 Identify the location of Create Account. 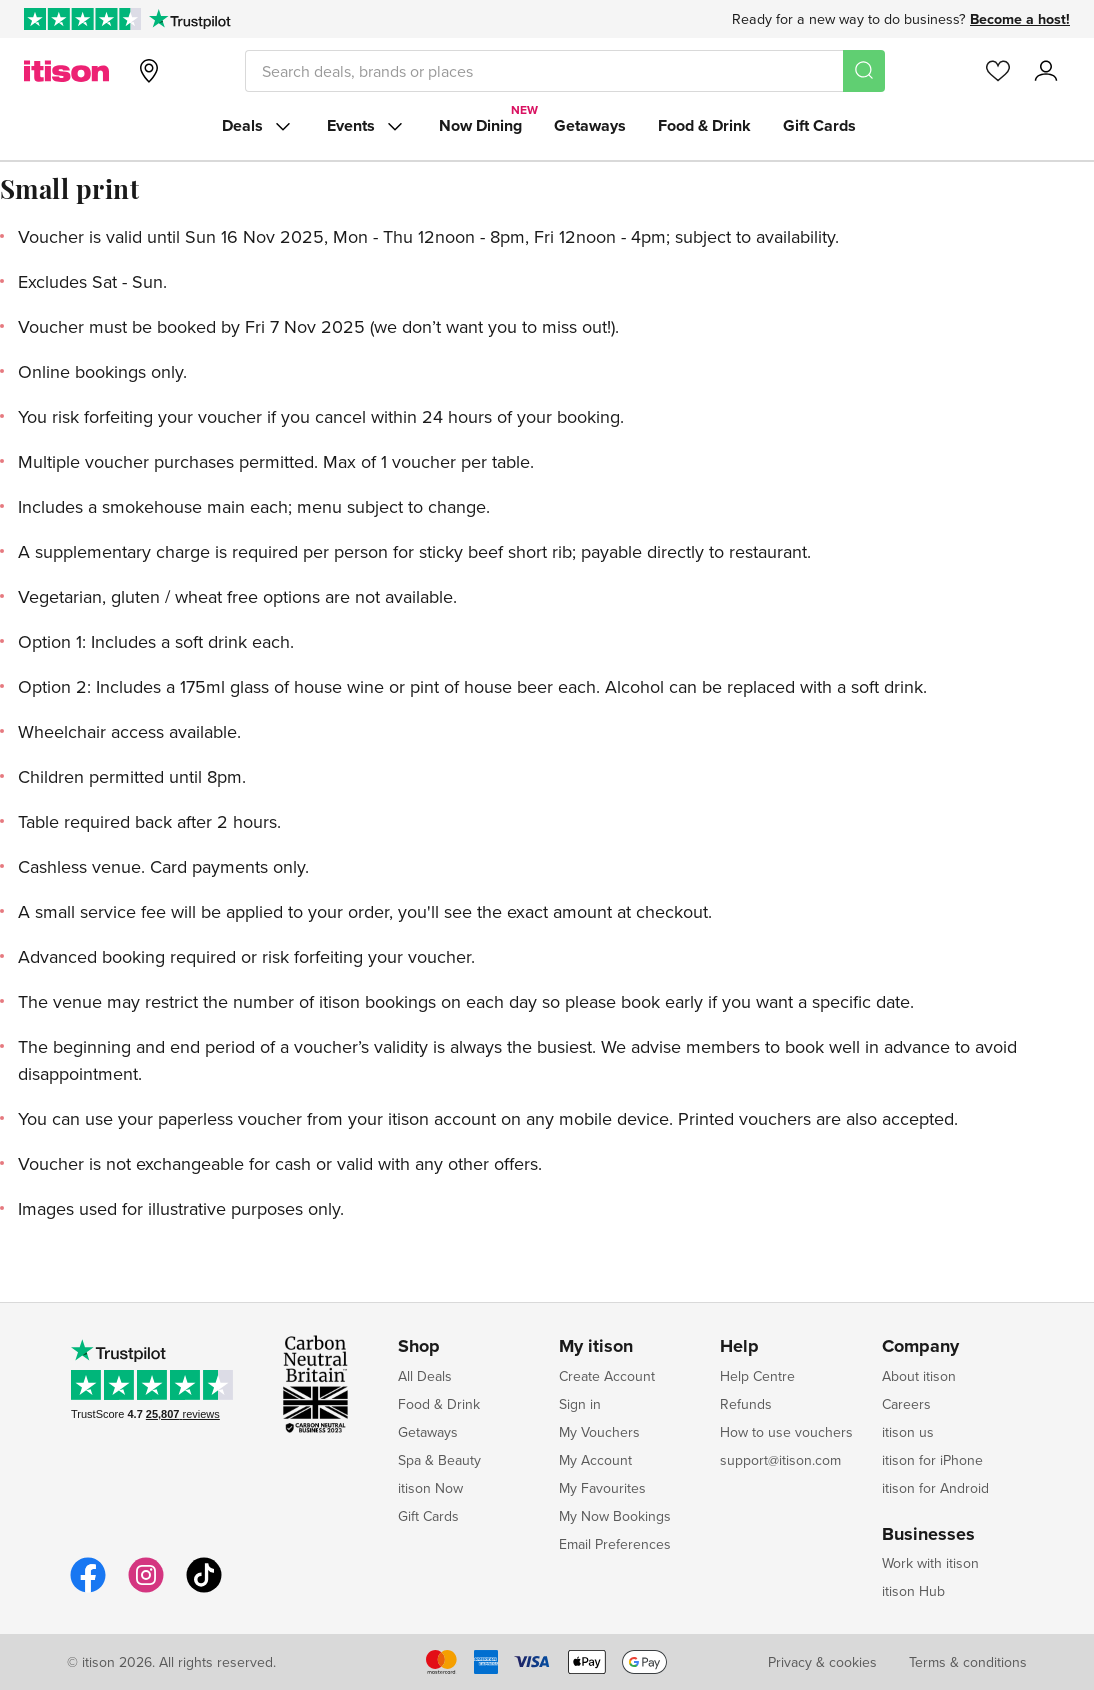
(607, 1376).